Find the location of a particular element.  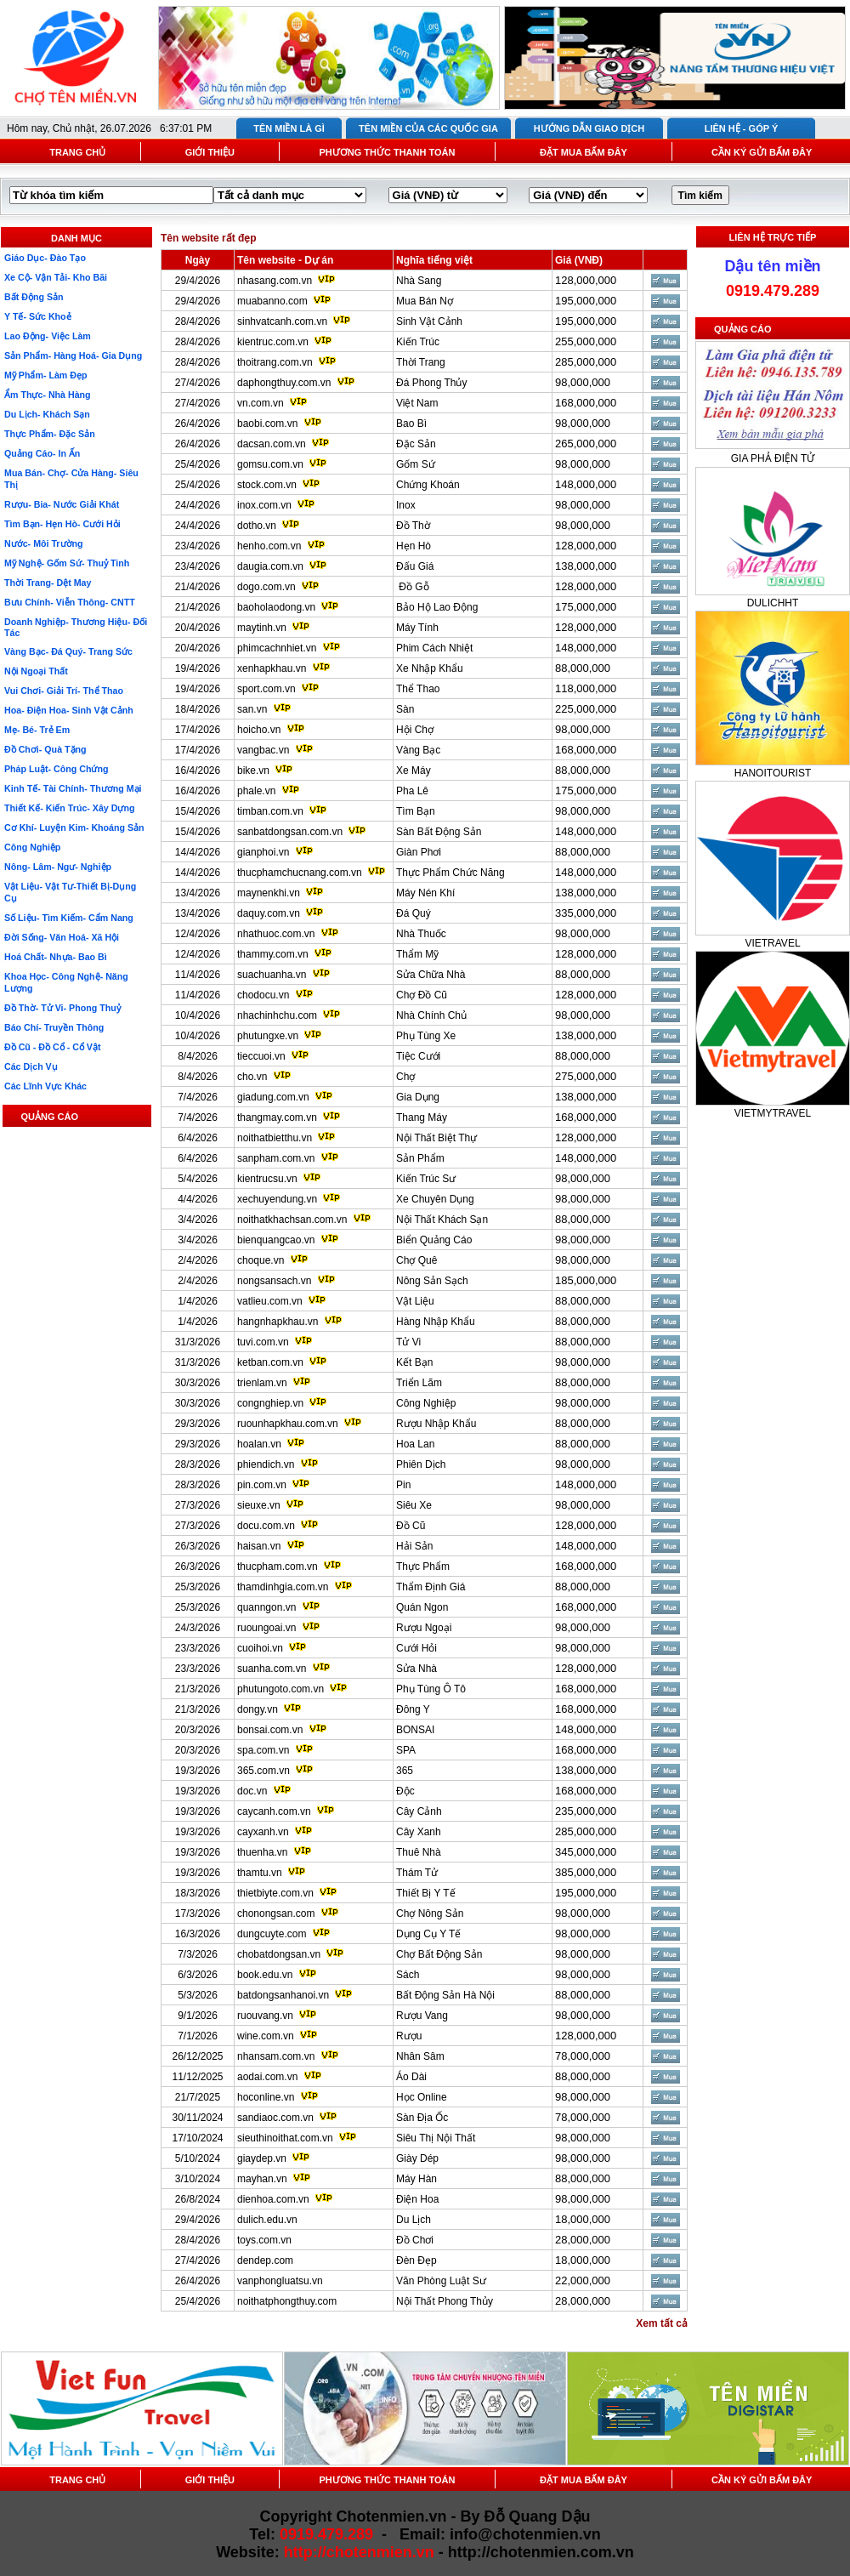

baoholaodong.vn is located at coordinates (276, 607).